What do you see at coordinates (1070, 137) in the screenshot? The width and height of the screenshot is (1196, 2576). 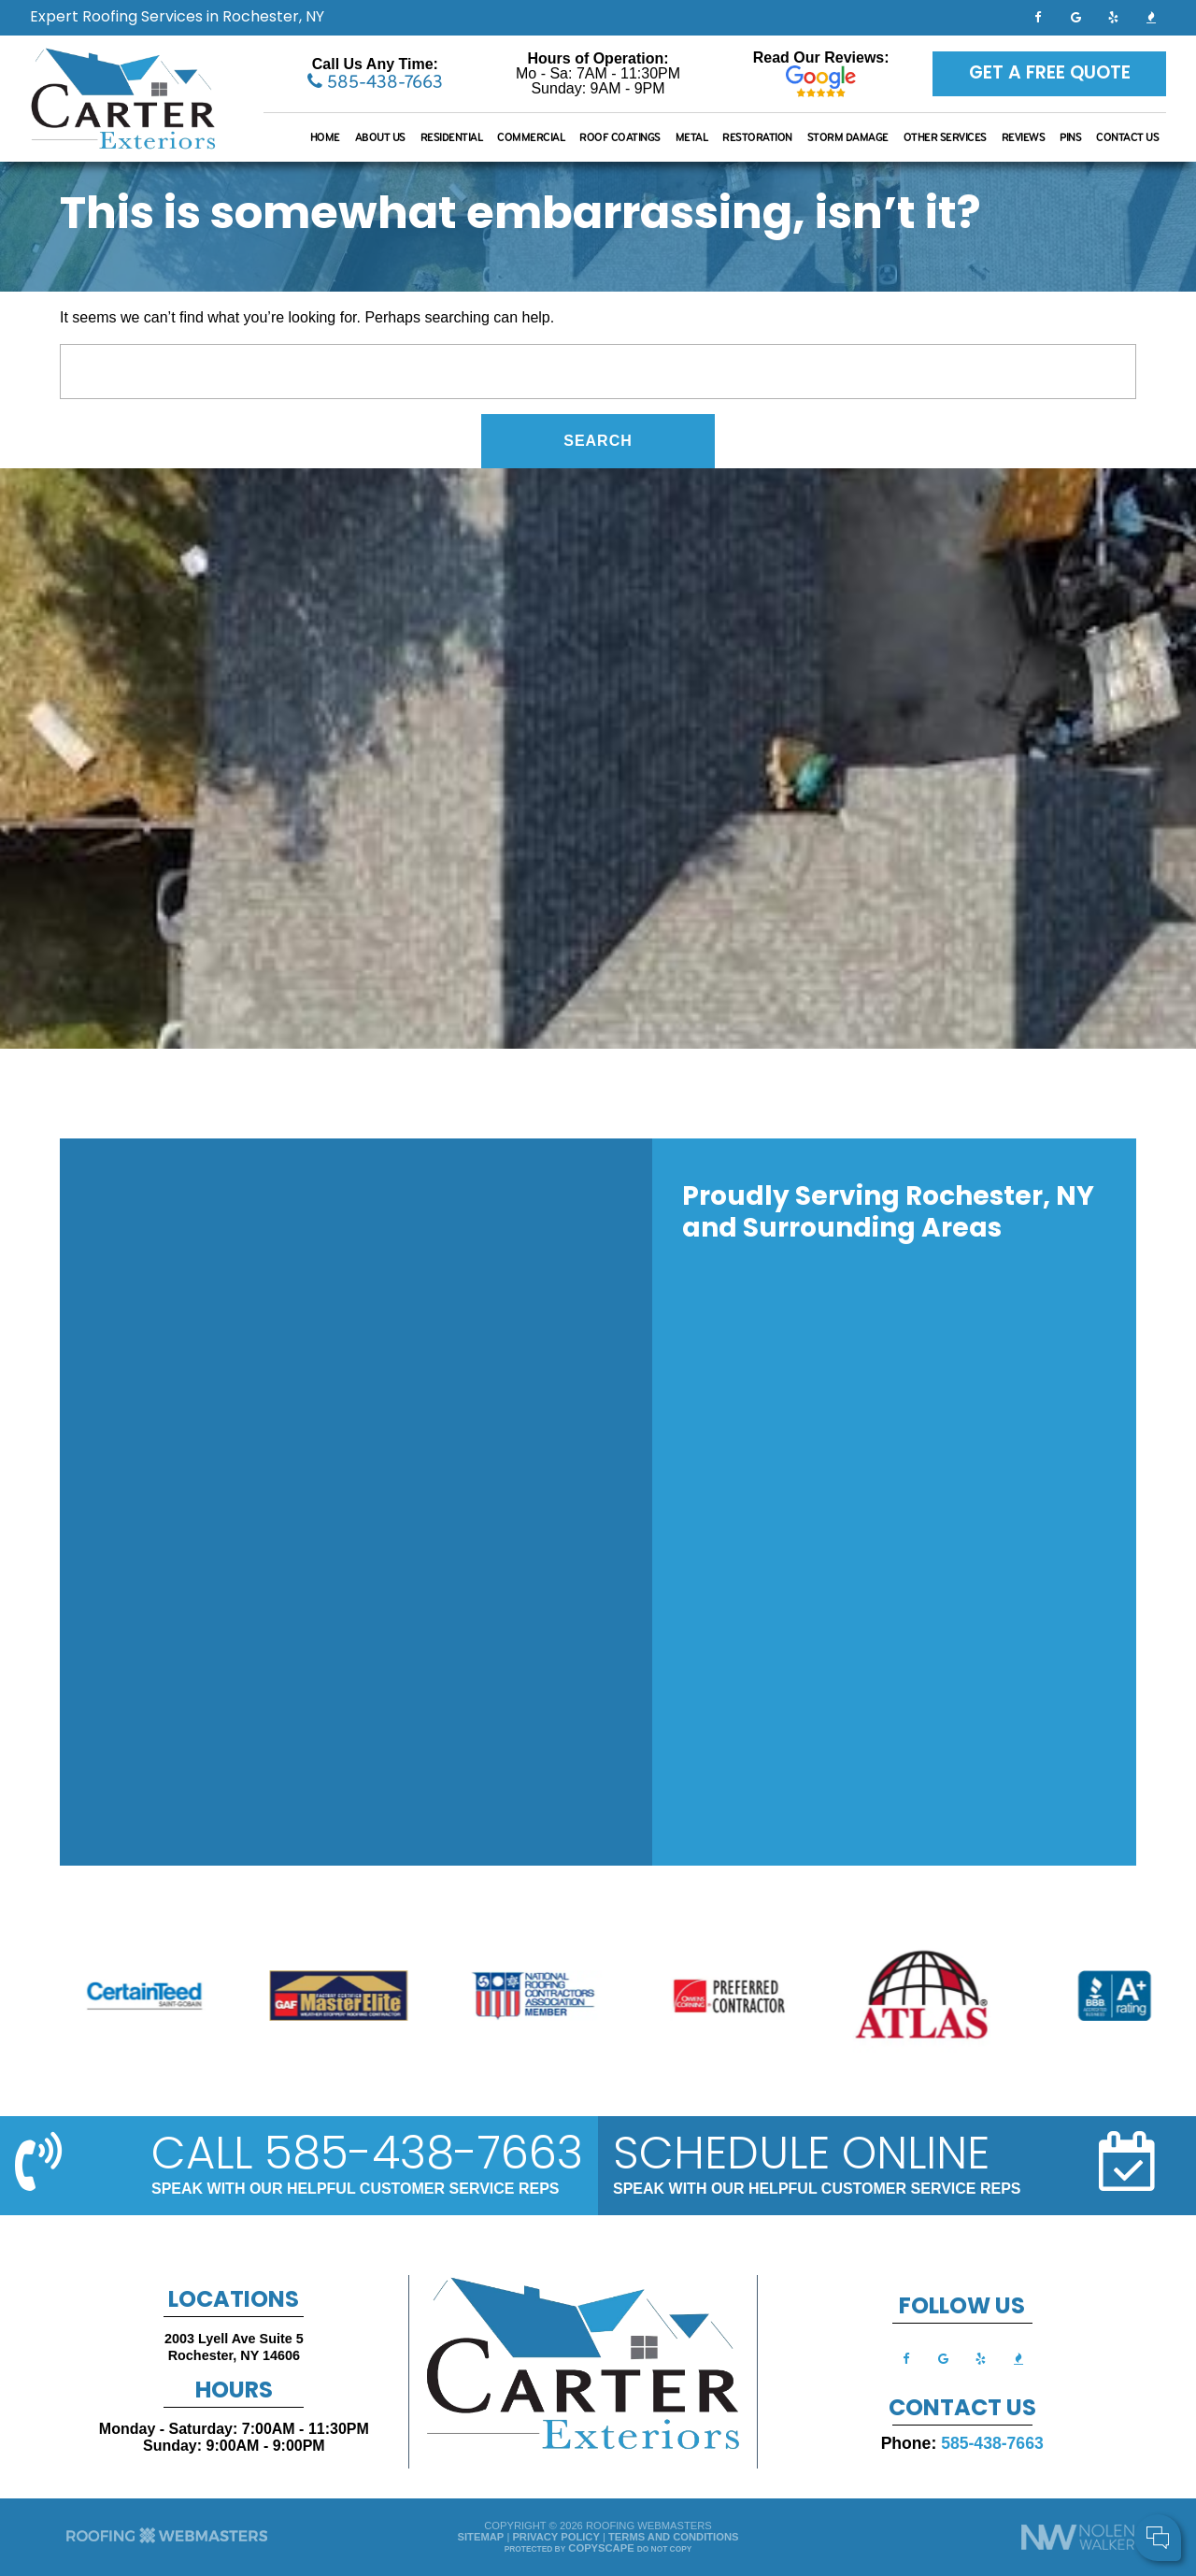 I see `Pins` at bounding box center [1070, 137].